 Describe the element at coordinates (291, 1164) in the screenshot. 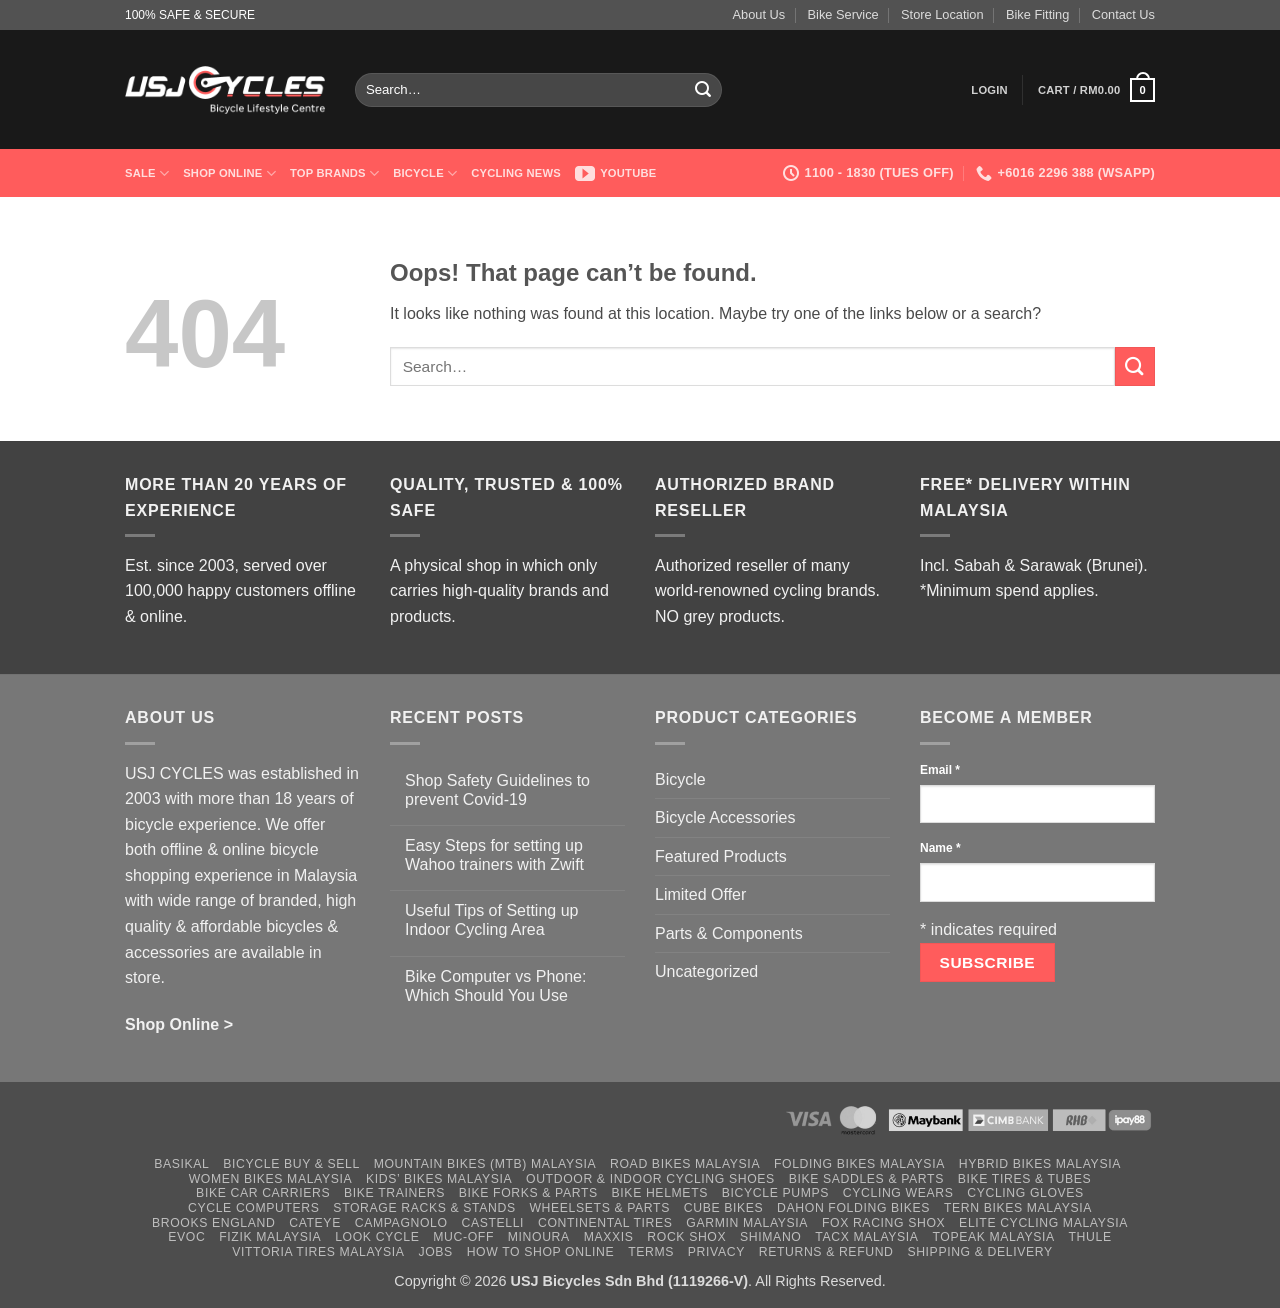

I see `Bicycle Buy & Sell` at that location.